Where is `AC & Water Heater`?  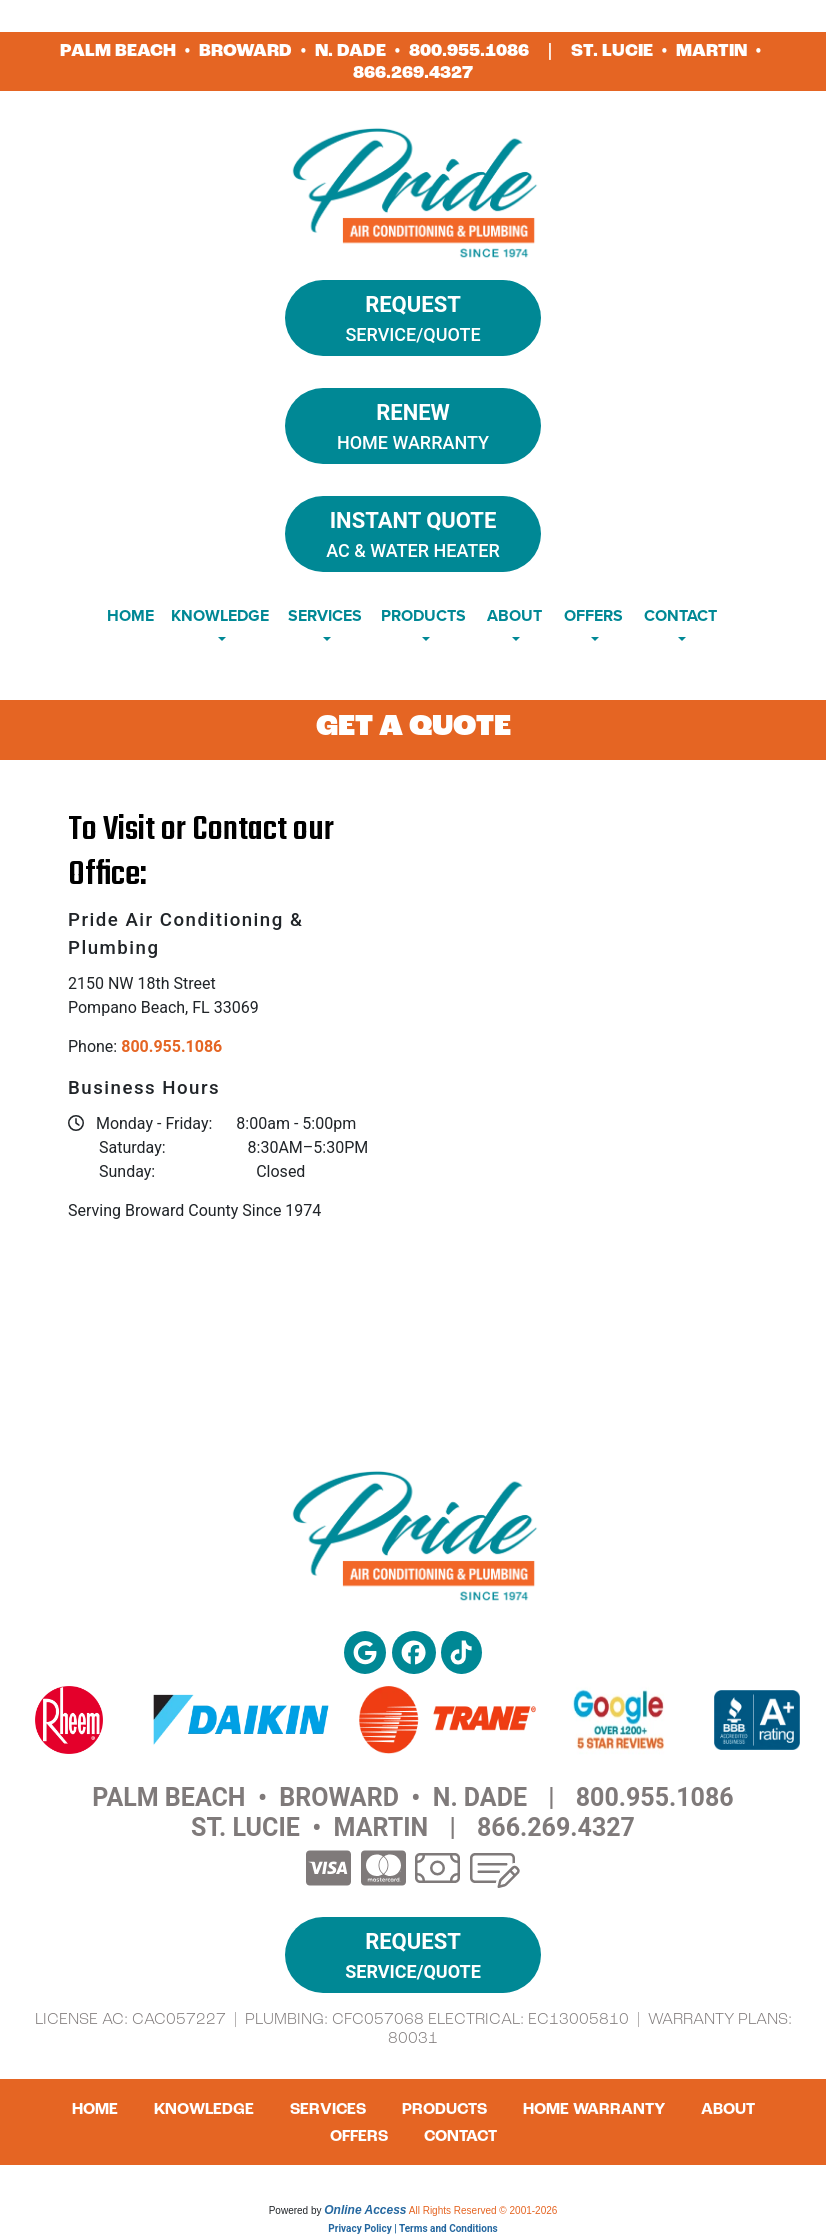
AC & Water Heater is located at coordinates (413, 532).